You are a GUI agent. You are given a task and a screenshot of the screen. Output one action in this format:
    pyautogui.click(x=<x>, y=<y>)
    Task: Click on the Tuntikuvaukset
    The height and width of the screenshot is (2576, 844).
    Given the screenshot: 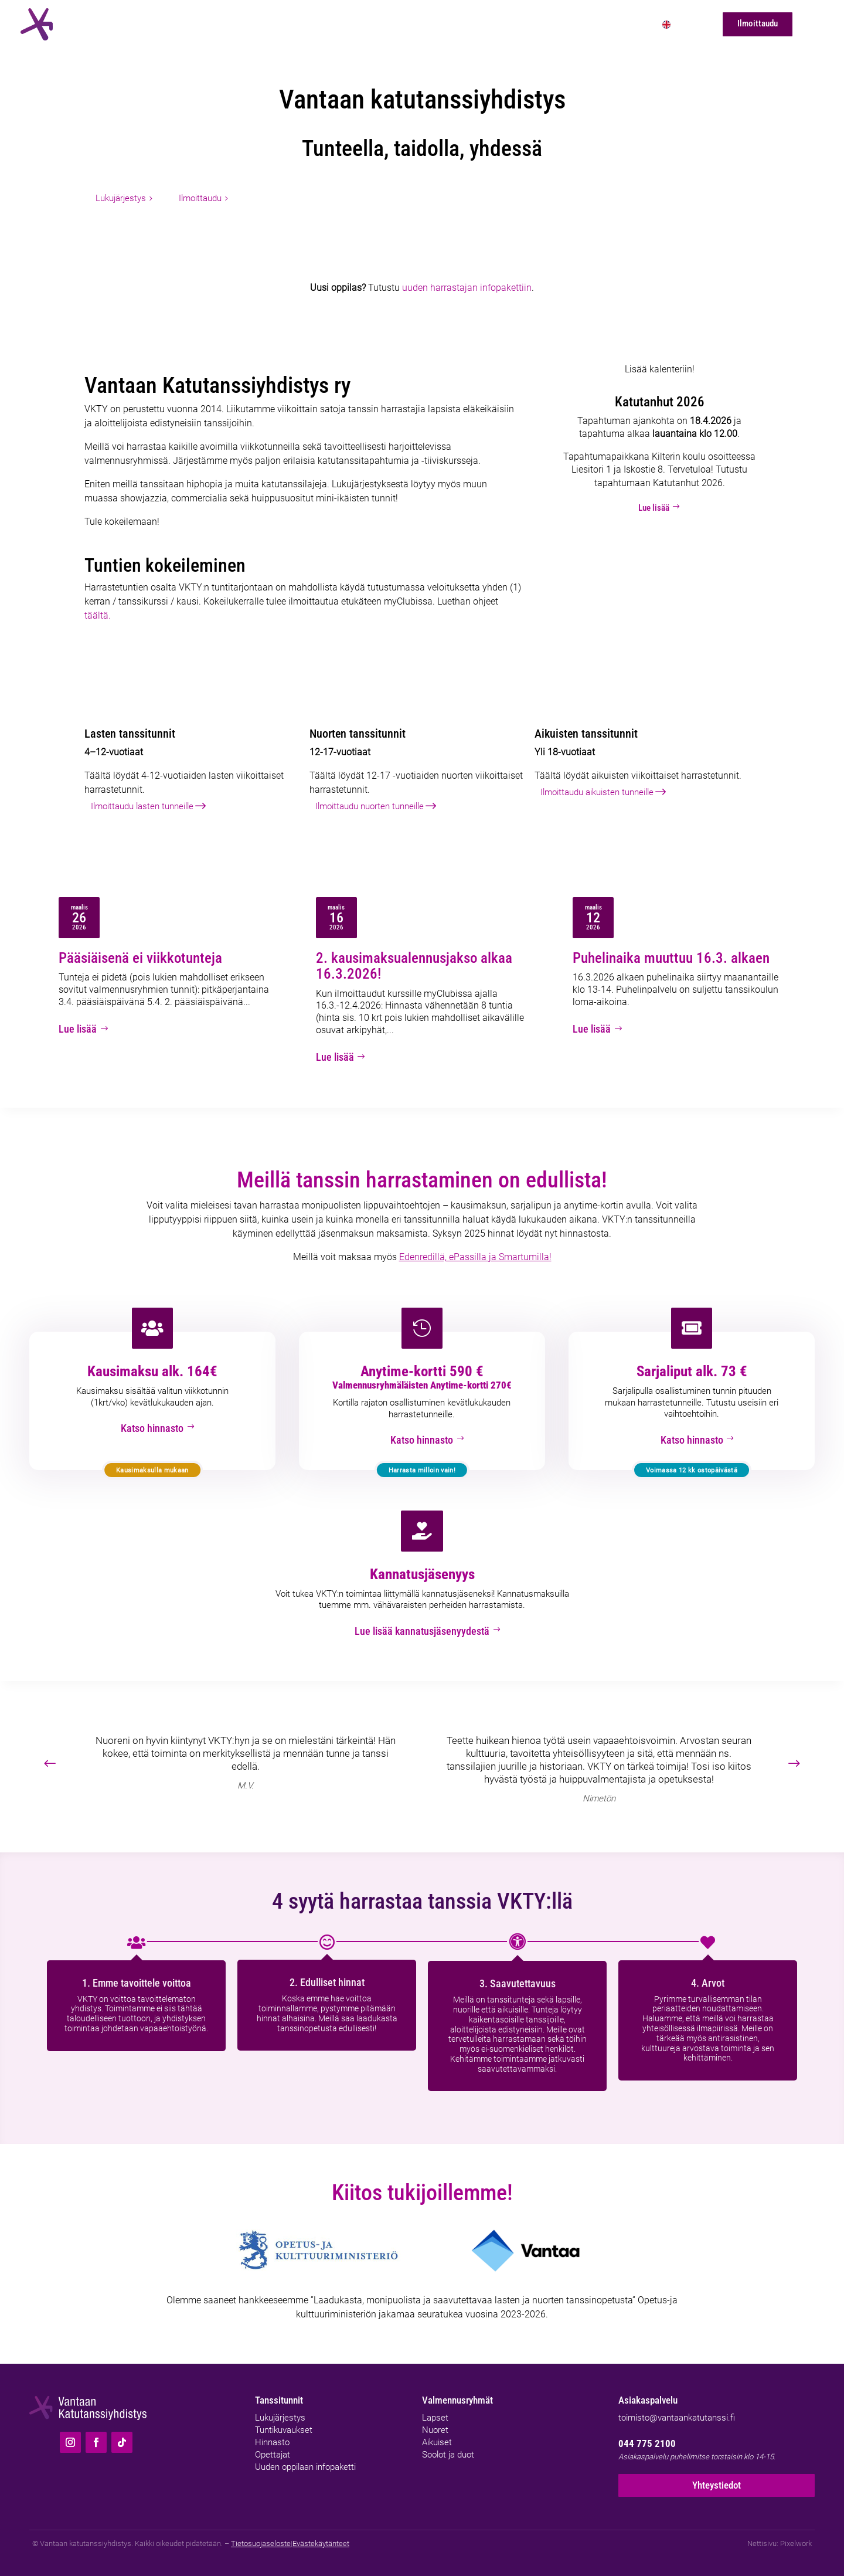 What is the action you would take?
    pyautogui.click(x=283, y=2421)
    